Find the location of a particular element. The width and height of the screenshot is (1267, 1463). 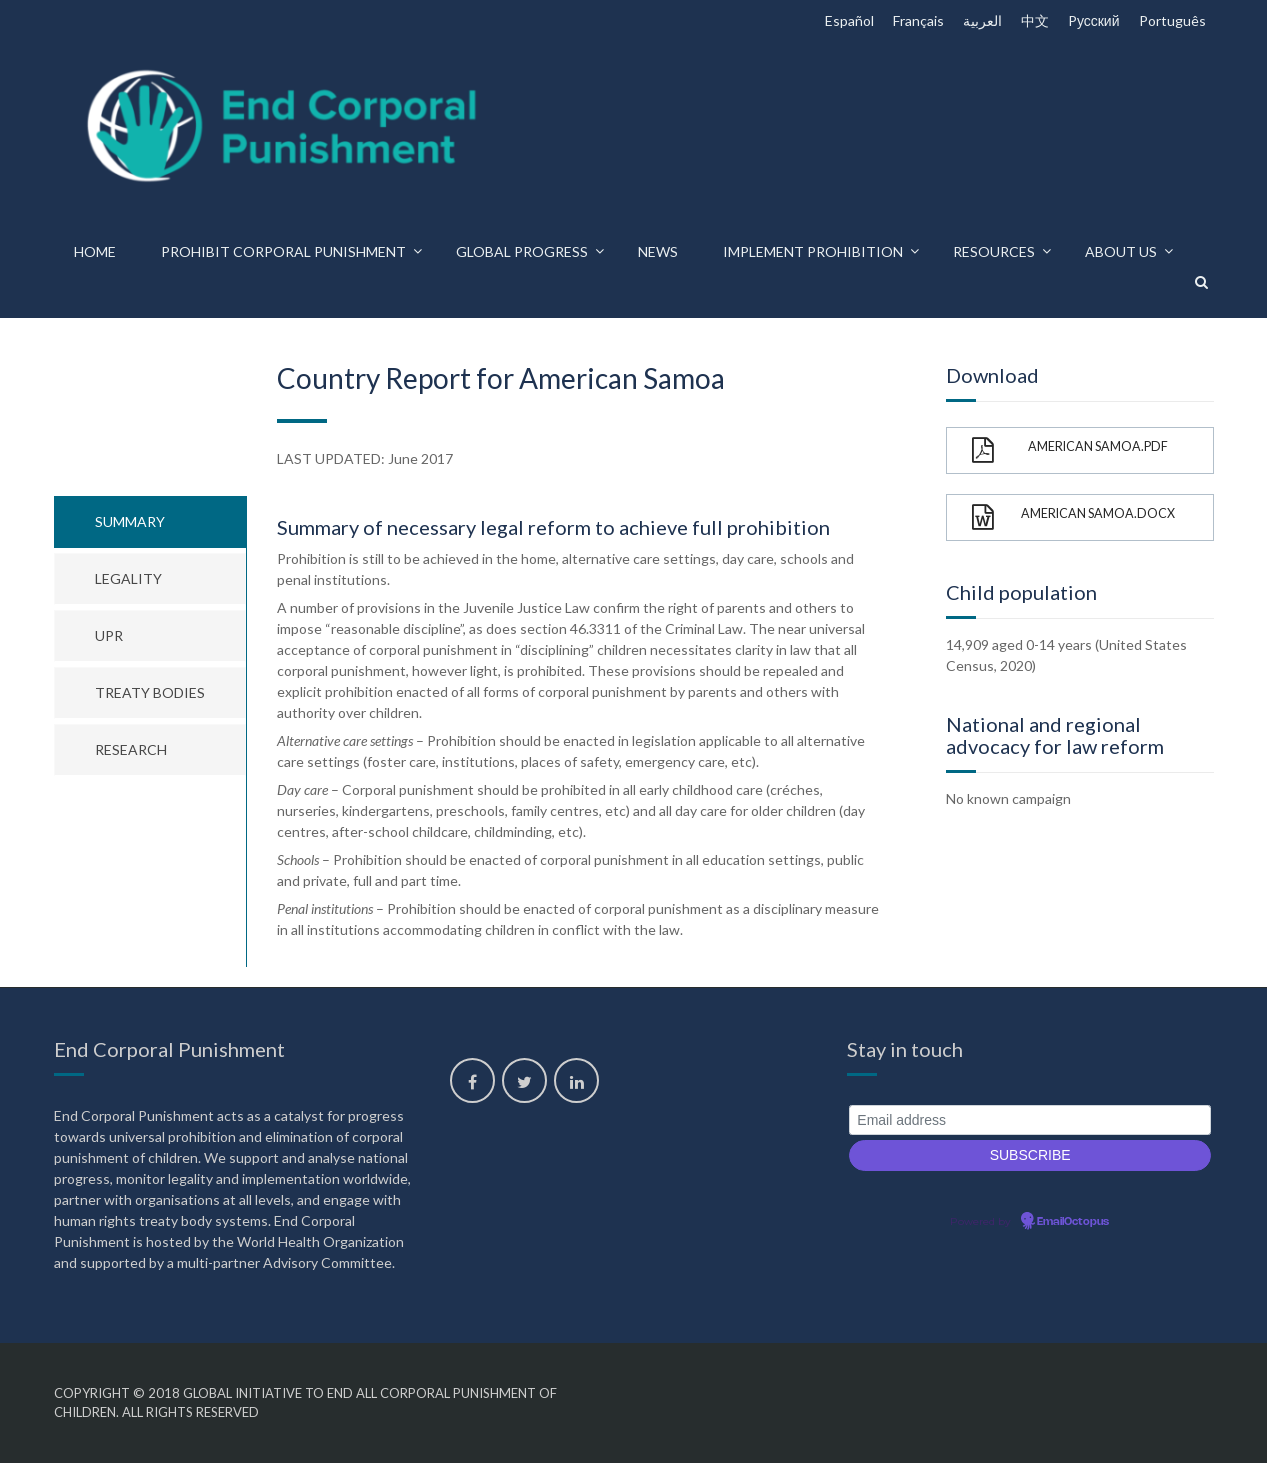

Prohibit corporal punishment is located at coordinates (283, 251).